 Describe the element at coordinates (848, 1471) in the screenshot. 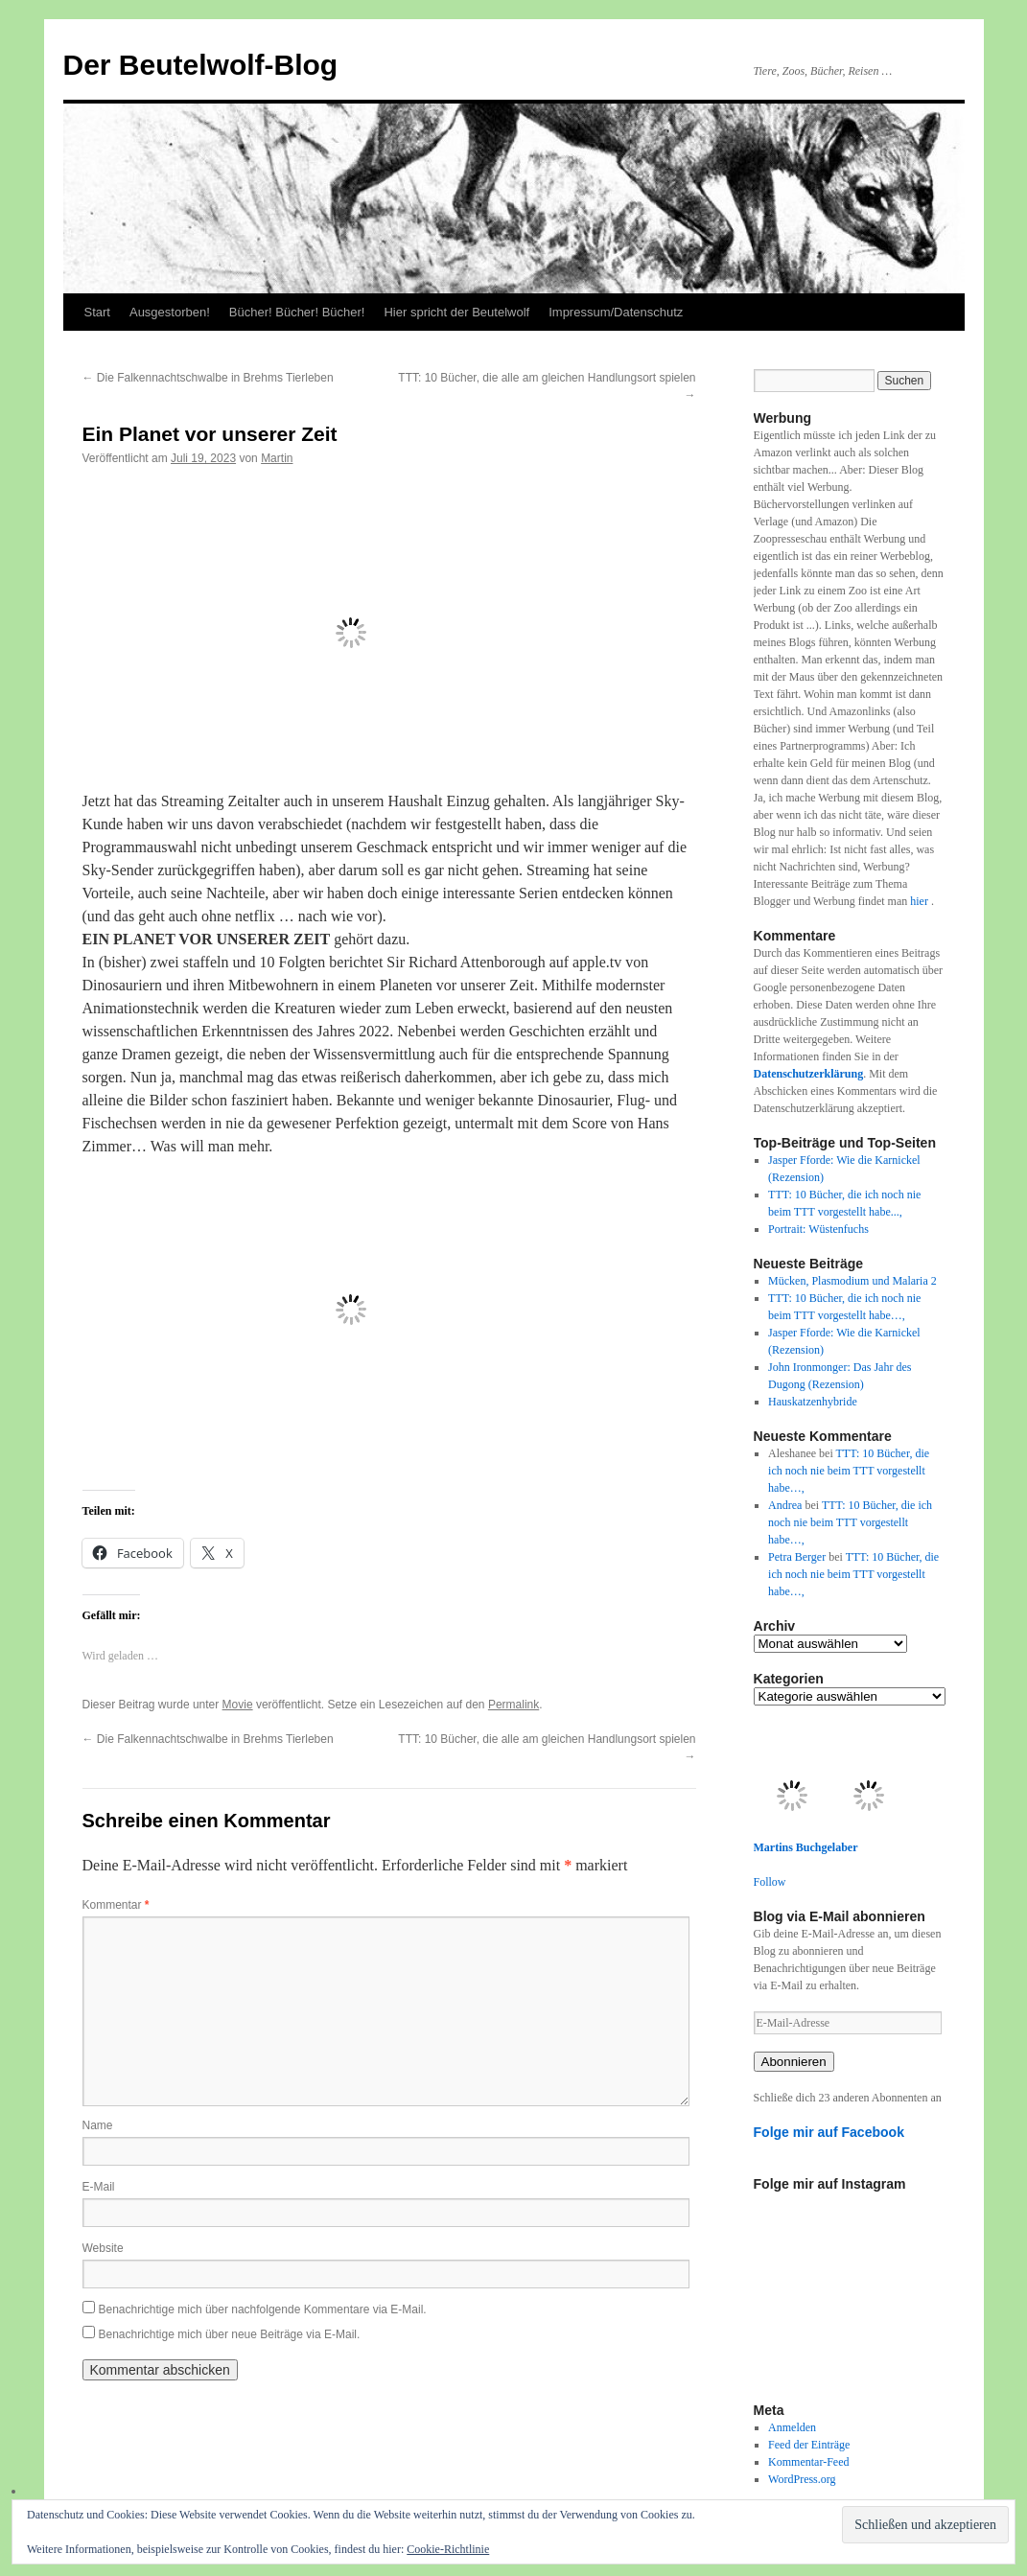

I see `TTT: 10 Bücher, die ich noch nie beim TTT vorgestellt habe…,` at that location.